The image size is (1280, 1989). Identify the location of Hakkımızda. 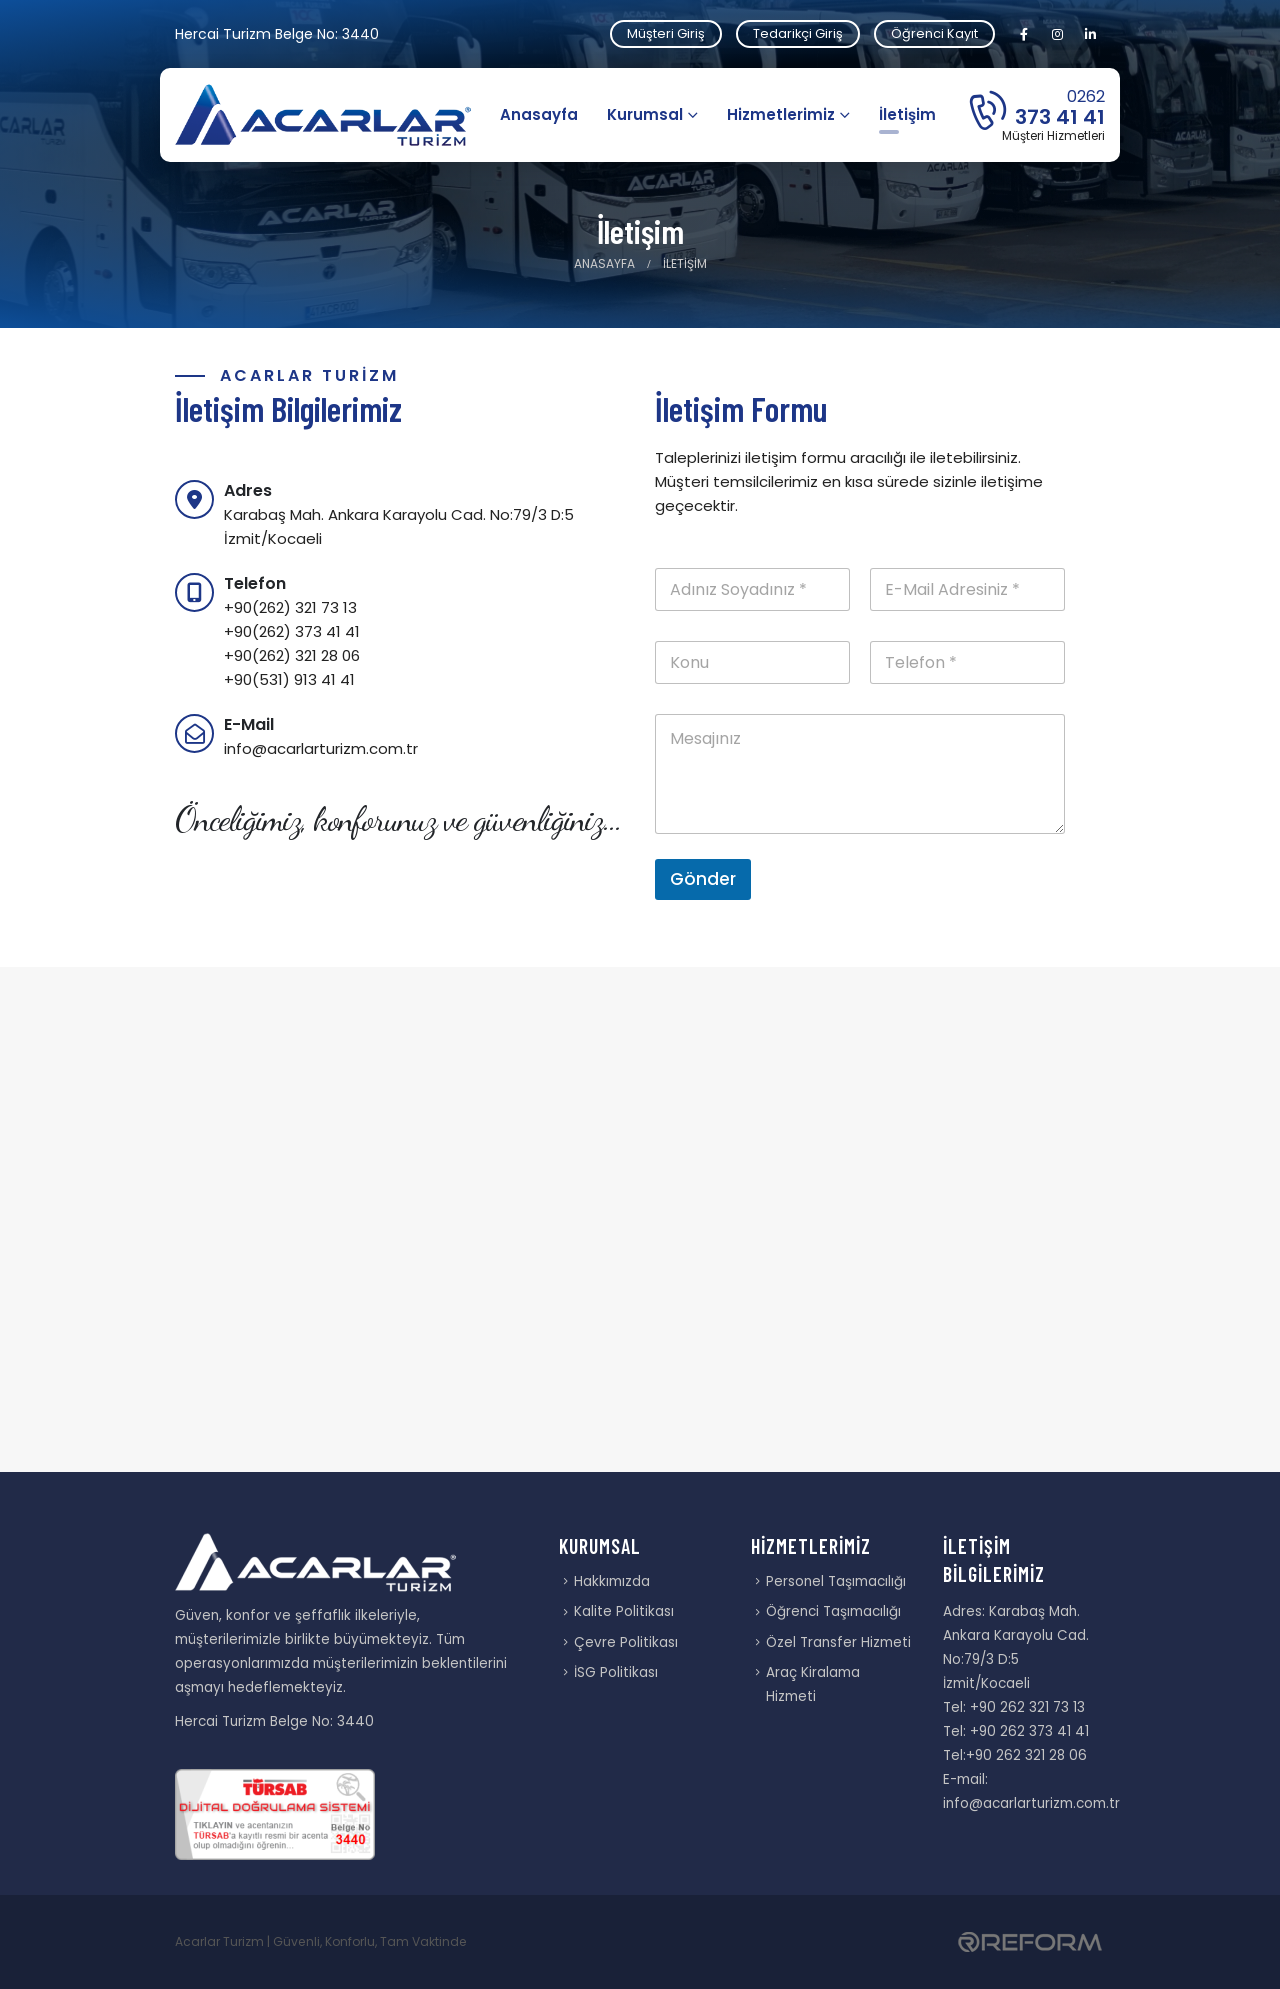
(612, 1581).